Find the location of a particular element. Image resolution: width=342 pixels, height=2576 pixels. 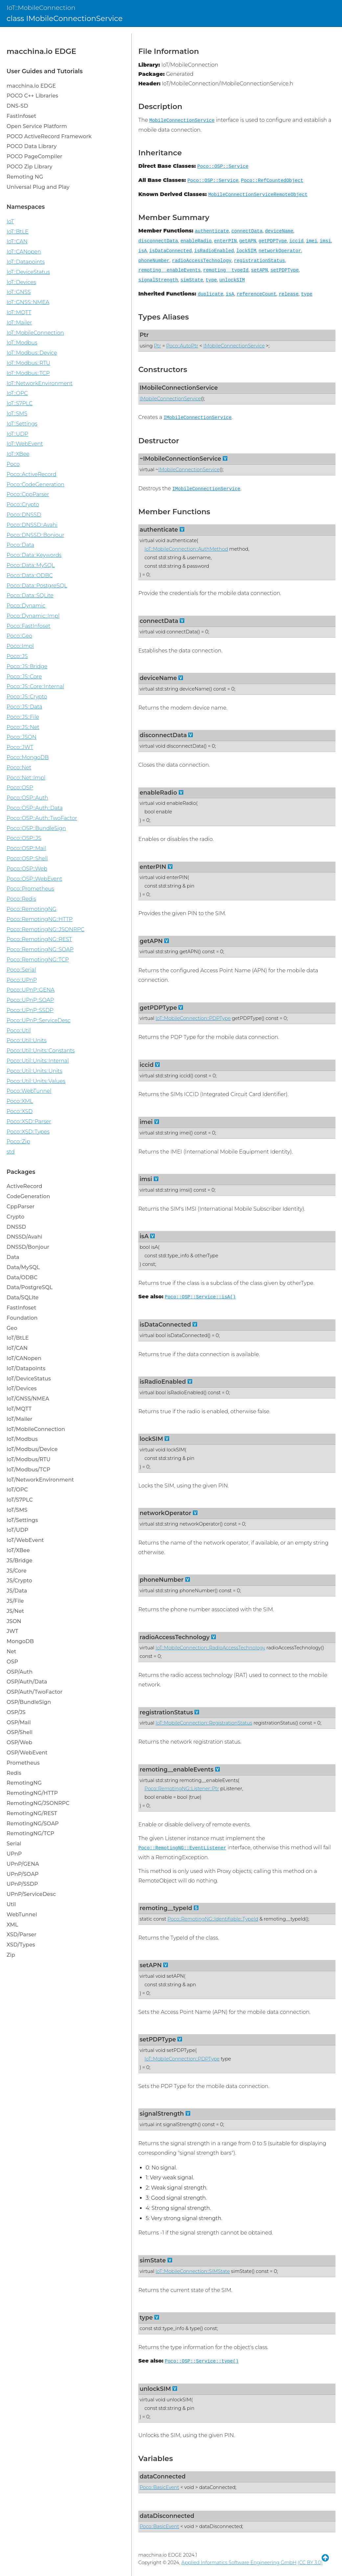

simState is located at coordinates (191, 280).